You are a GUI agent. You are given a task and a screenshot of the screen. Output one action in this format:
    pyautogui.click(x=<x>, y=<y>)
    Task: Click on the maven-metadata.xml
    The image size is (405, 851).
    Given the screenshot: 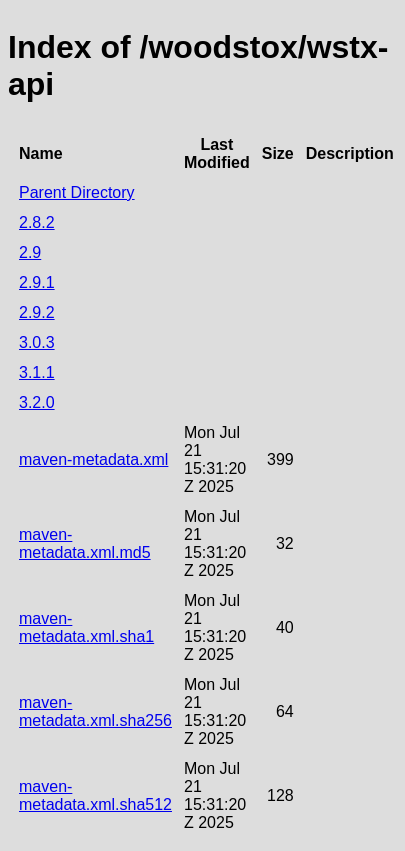 What is the action you would take?
    pyautogui.click(x=93, y=459)
    